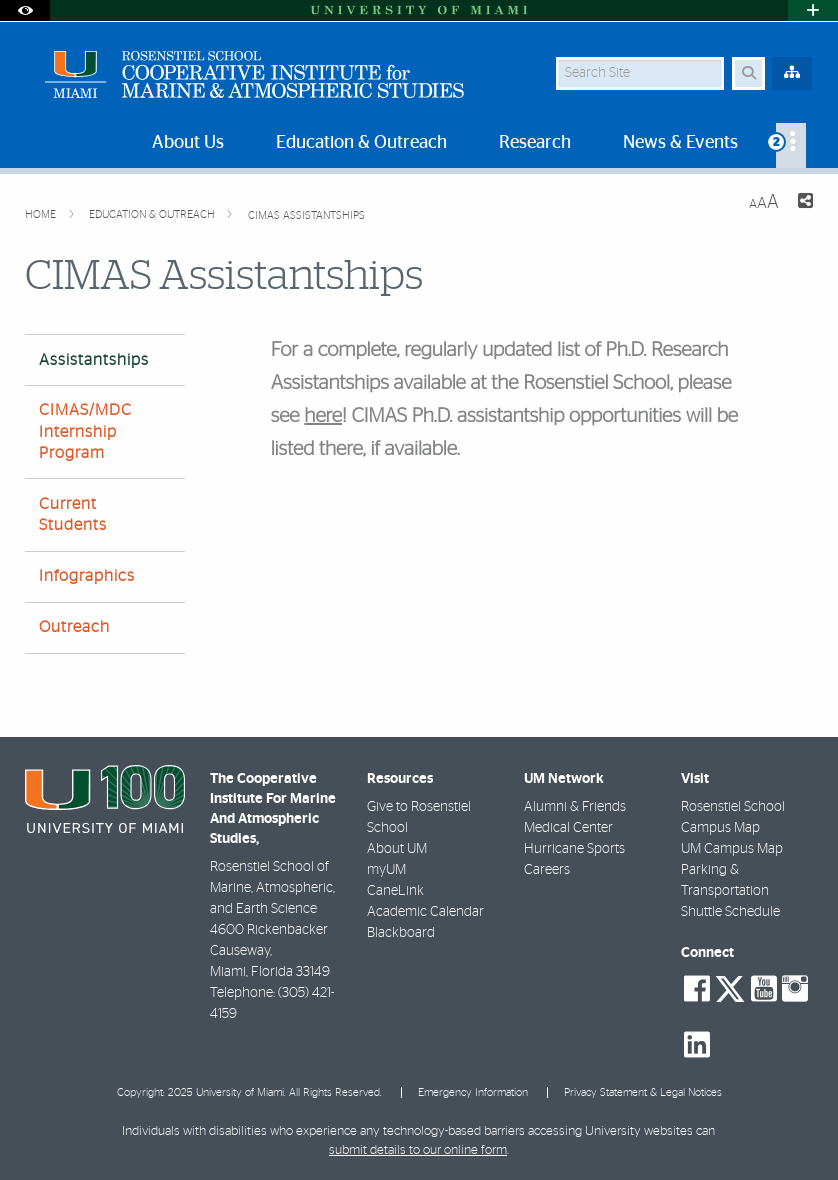 Image resolution: width=838 pixels, height=1180 pixels. I want to click on Outreach, so click(74, 627).